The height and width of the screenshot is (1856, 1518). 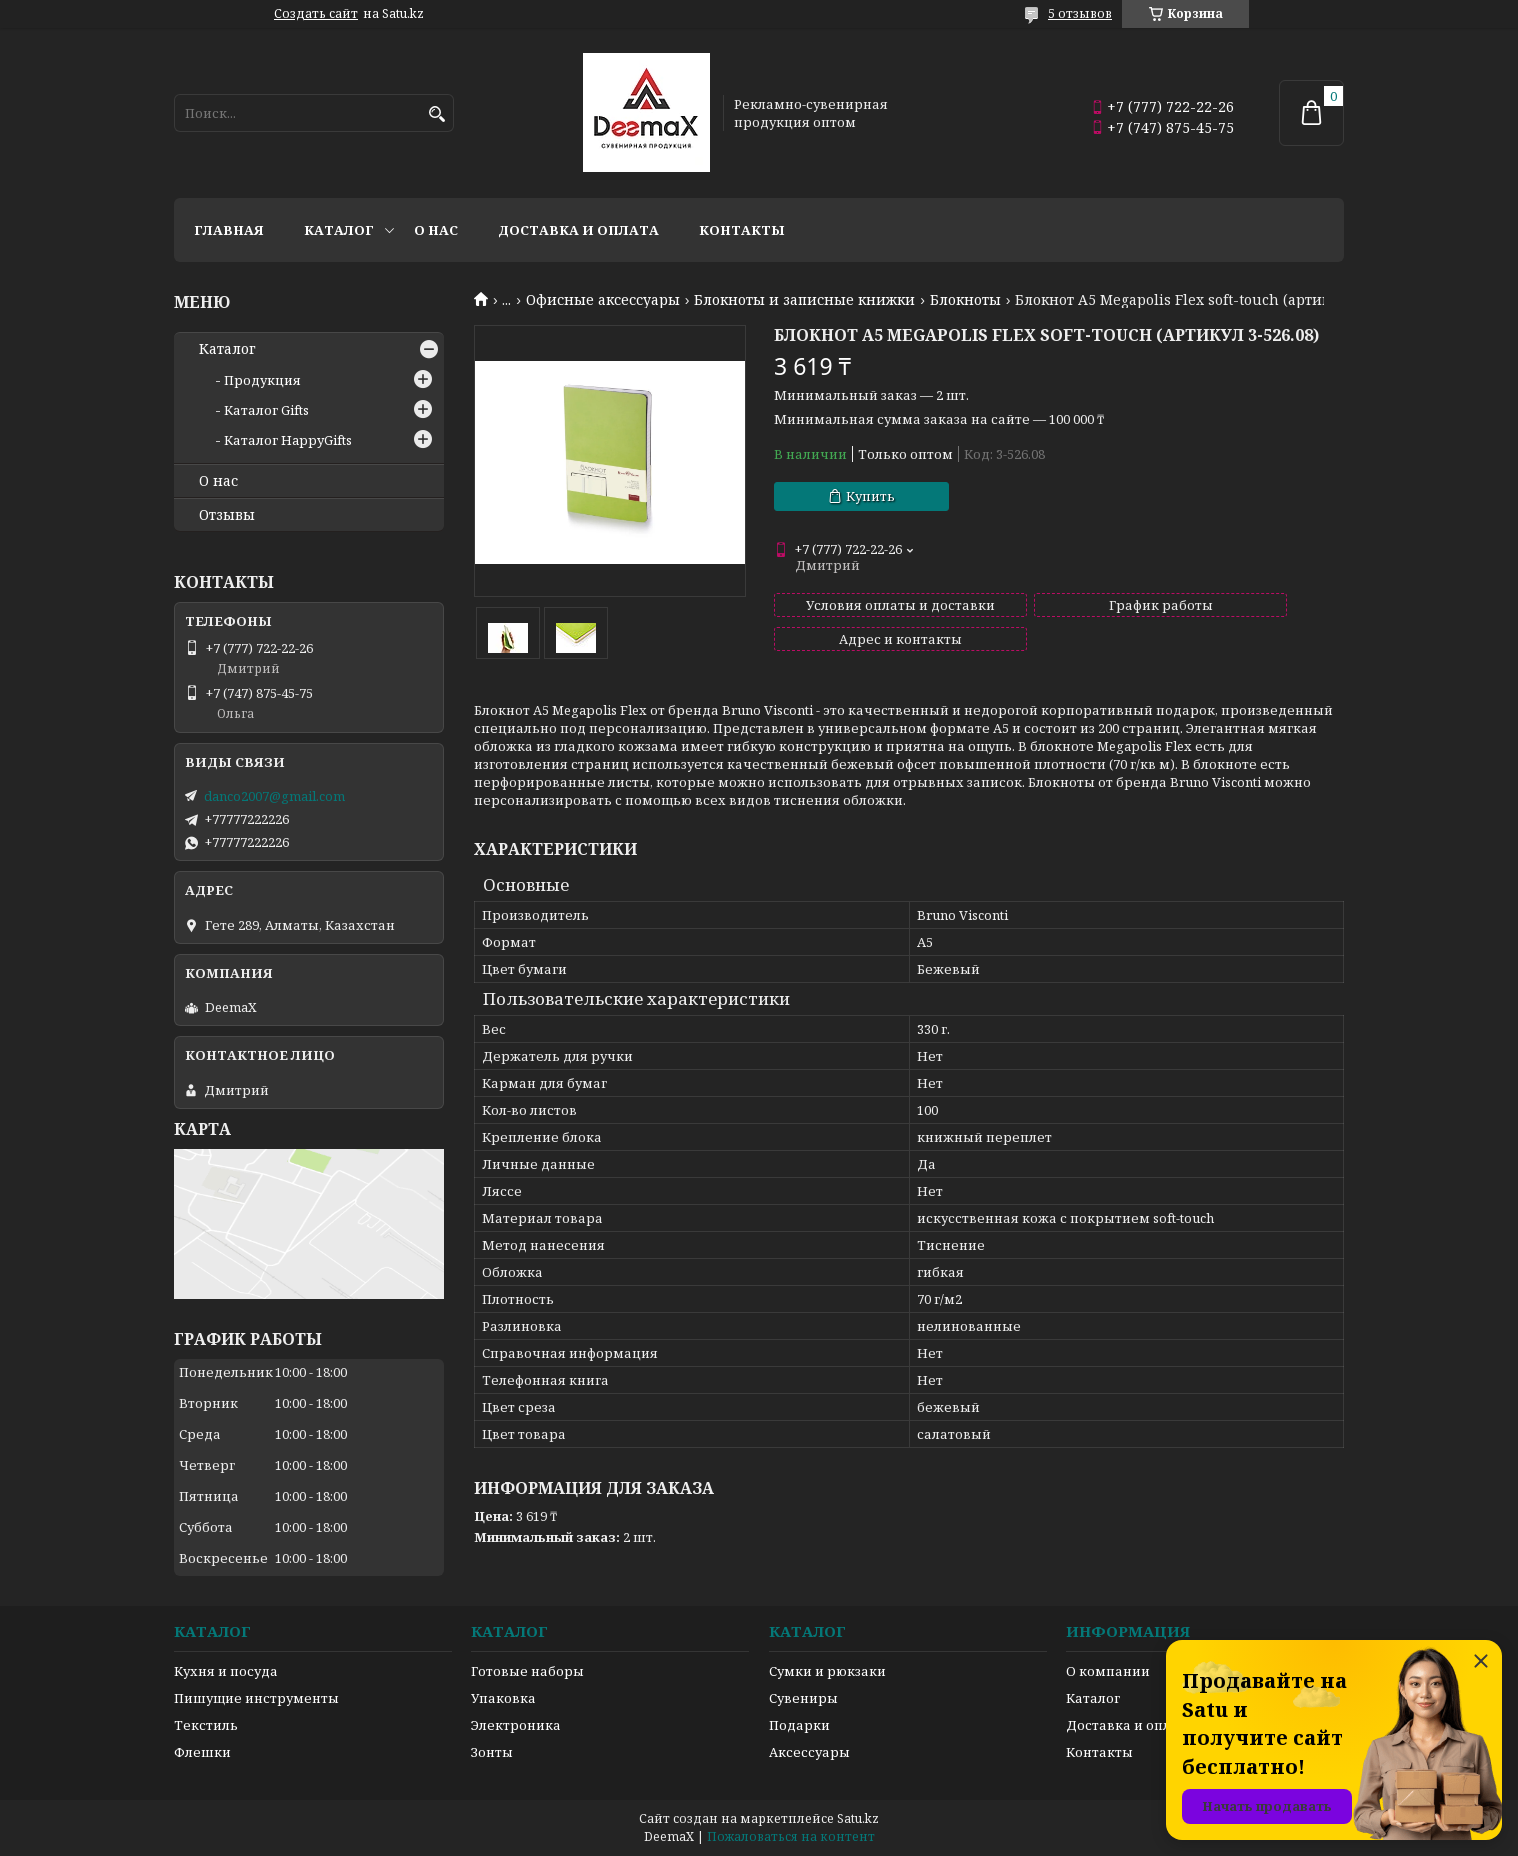 What do you see at coordinates (858, 1818) in the screenshot?
I see `Satu.kz` at bounding box center [858, 1818].